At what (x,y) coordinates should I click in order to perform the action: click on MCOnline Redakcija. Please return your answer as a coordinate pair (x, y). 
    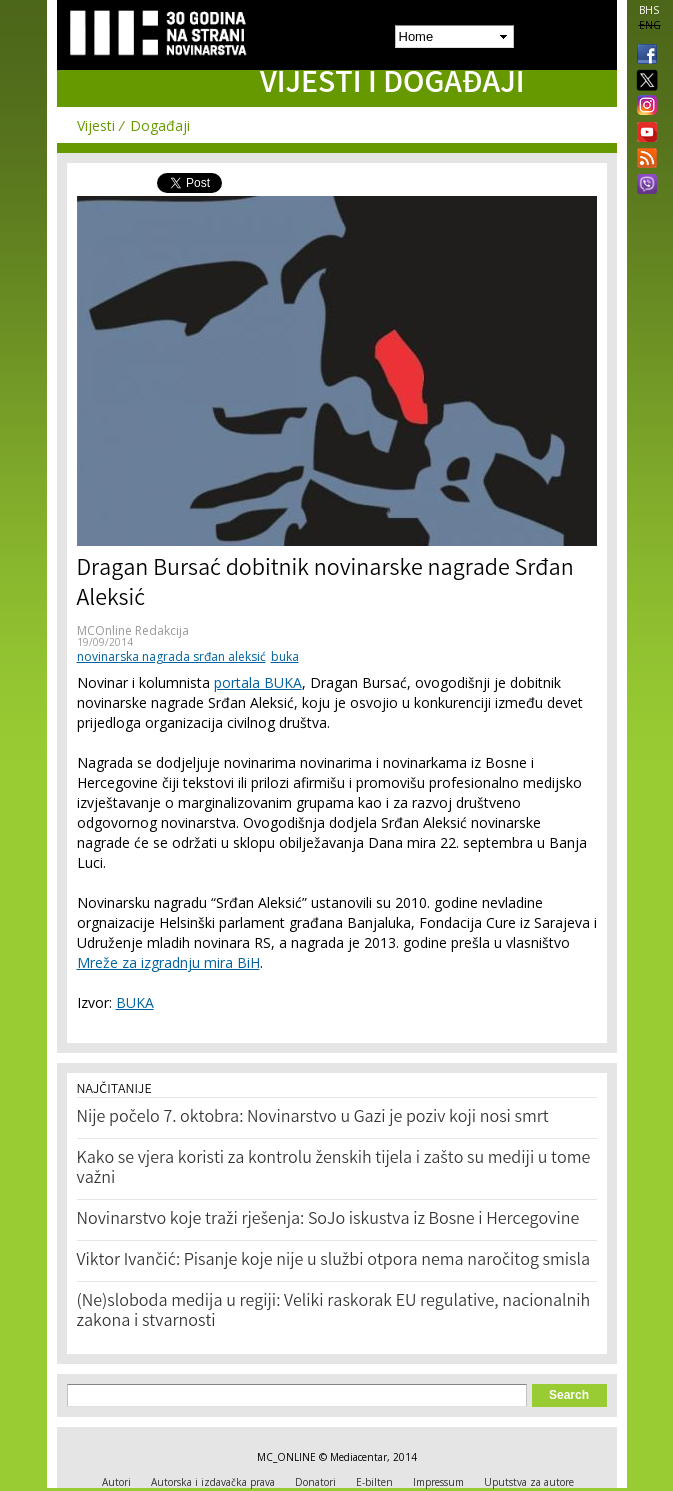
    Looking at the image, I should click on (133, 630).